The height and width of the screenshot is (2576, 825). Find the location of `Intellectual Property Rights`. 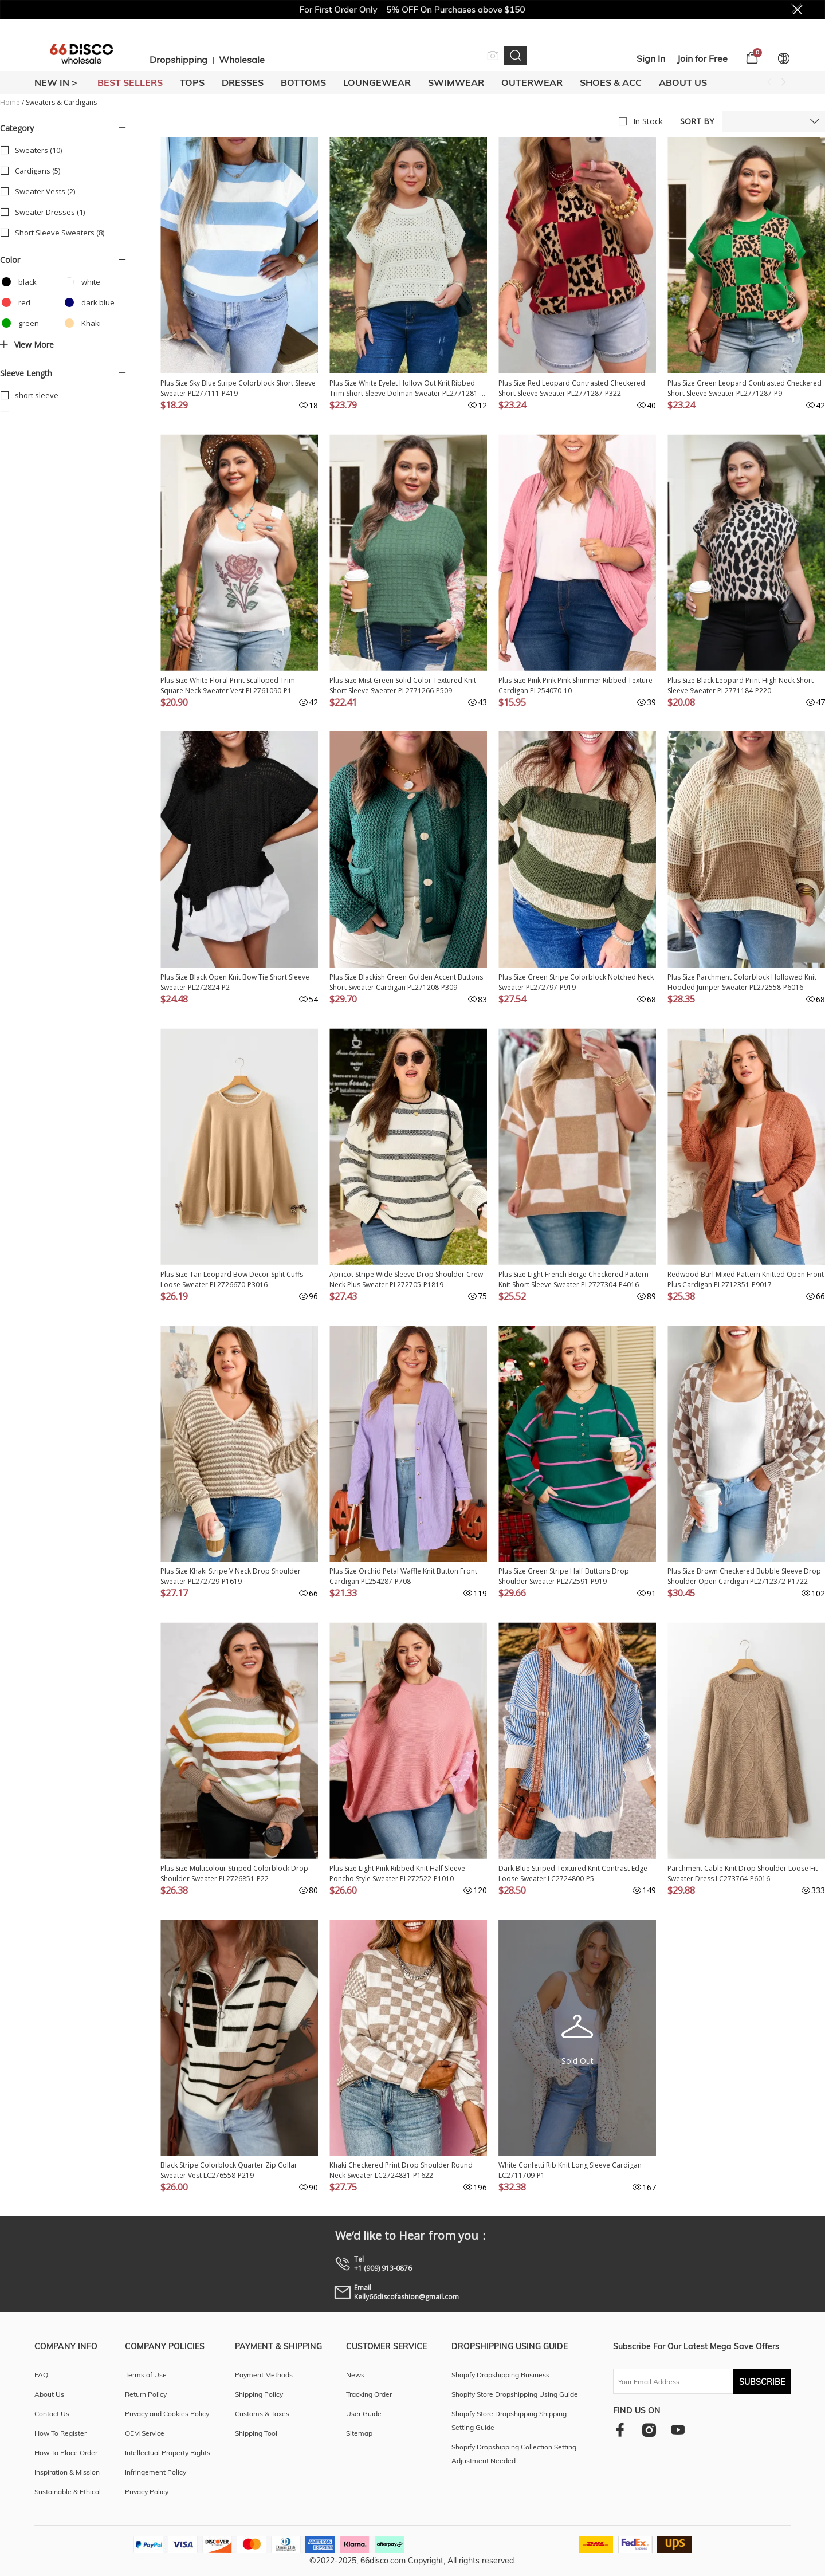

Intellectual Property Rights is located at coordinates (167, 2452).